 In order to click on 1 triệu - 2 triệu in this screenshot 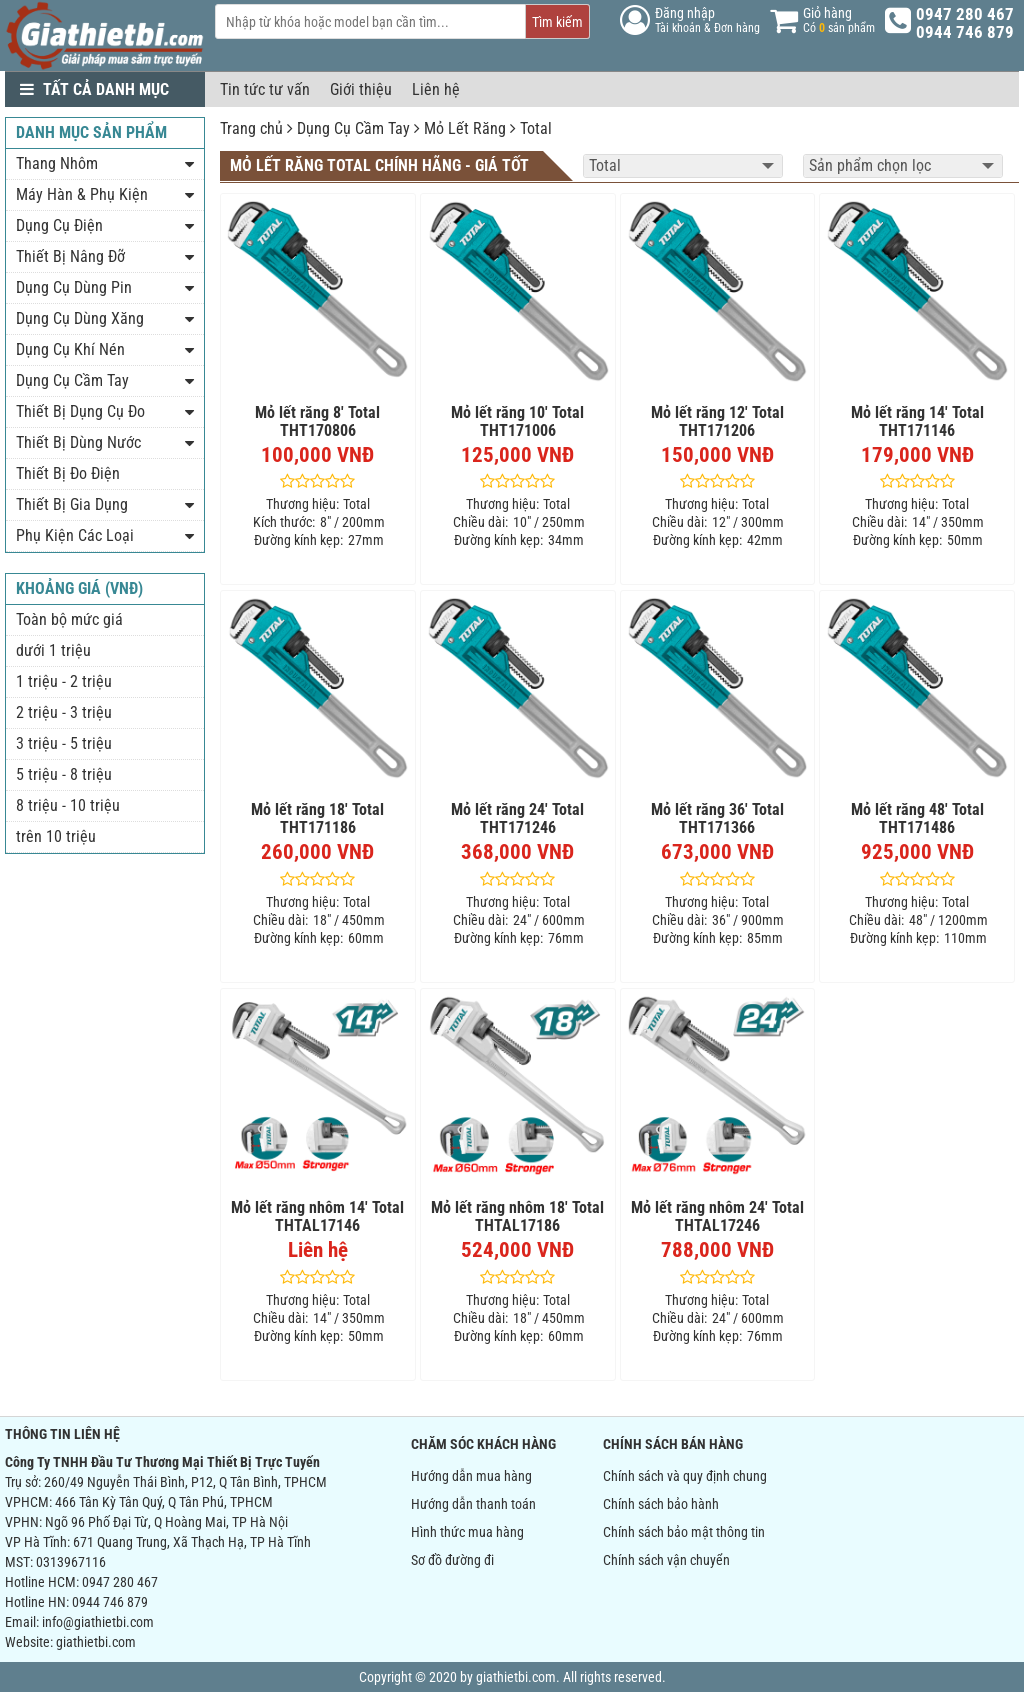, I will do `click(64, 681)`.